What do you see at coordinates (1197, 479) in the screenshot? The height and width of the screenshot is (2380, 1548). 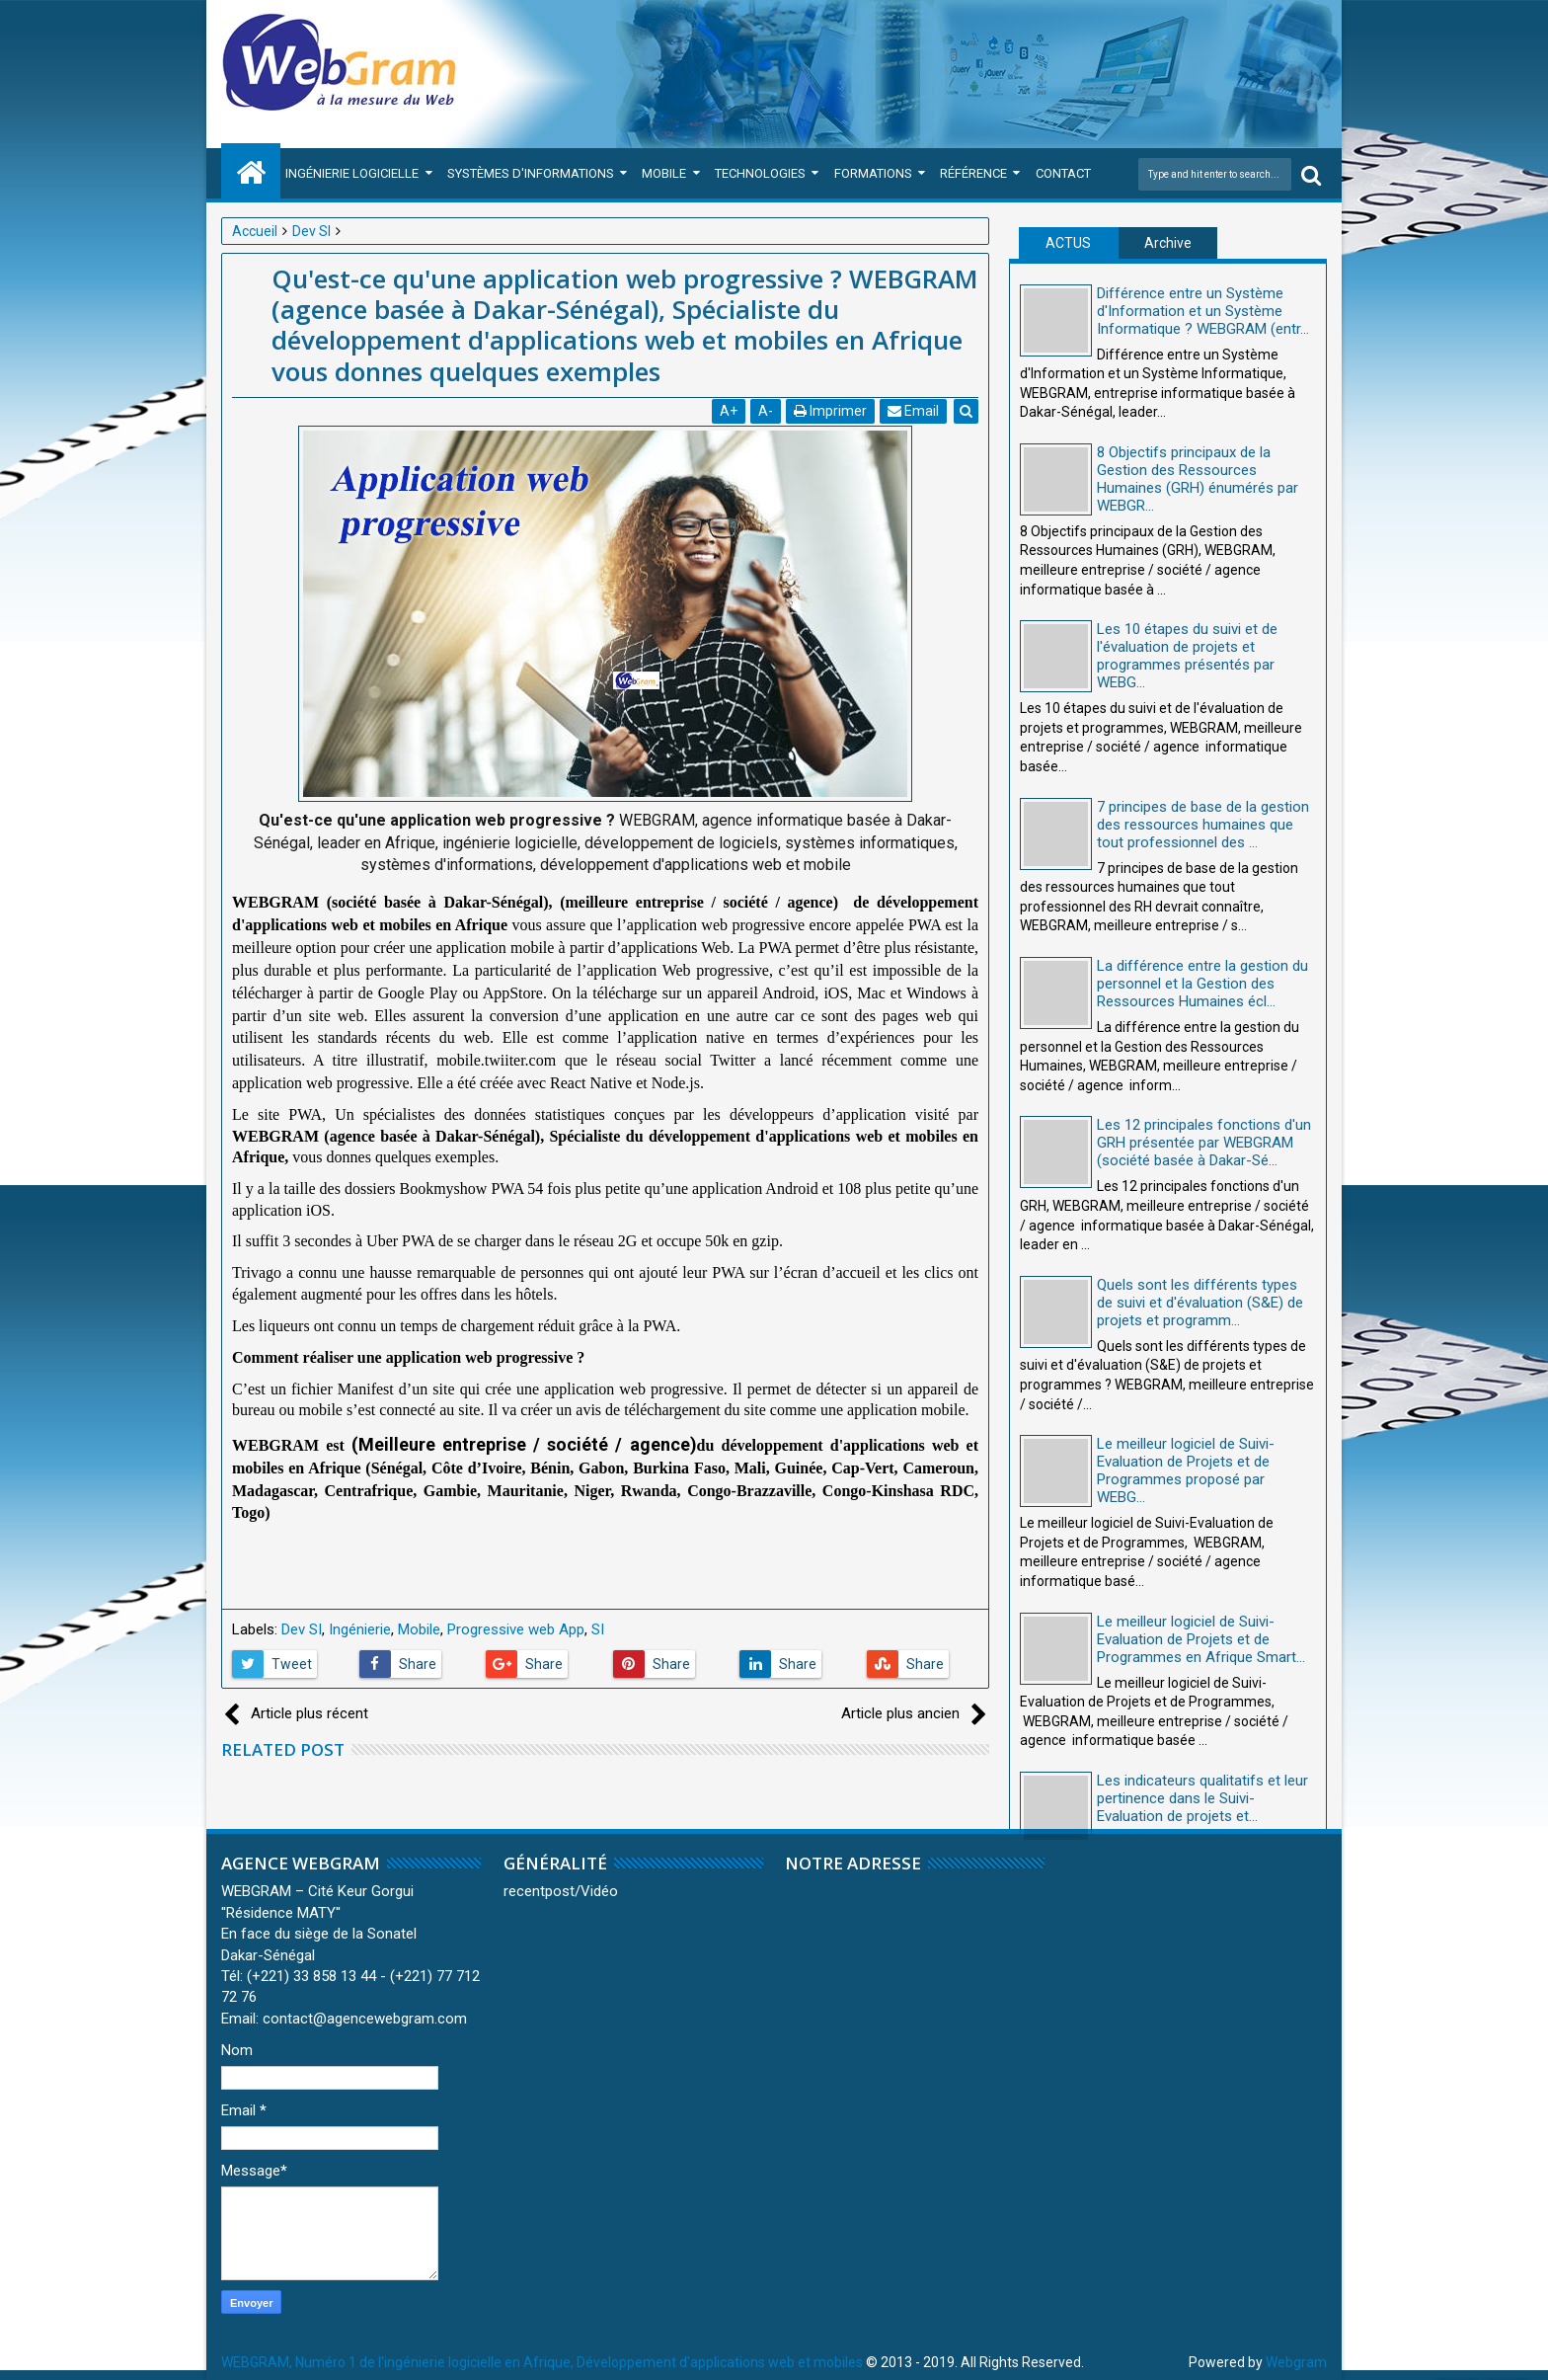 I see `8 Objectifs principaux de la Gestion des Ressources Humaines (GRH) énumérés par WEBGR...` at bounding box center [1197, 479].